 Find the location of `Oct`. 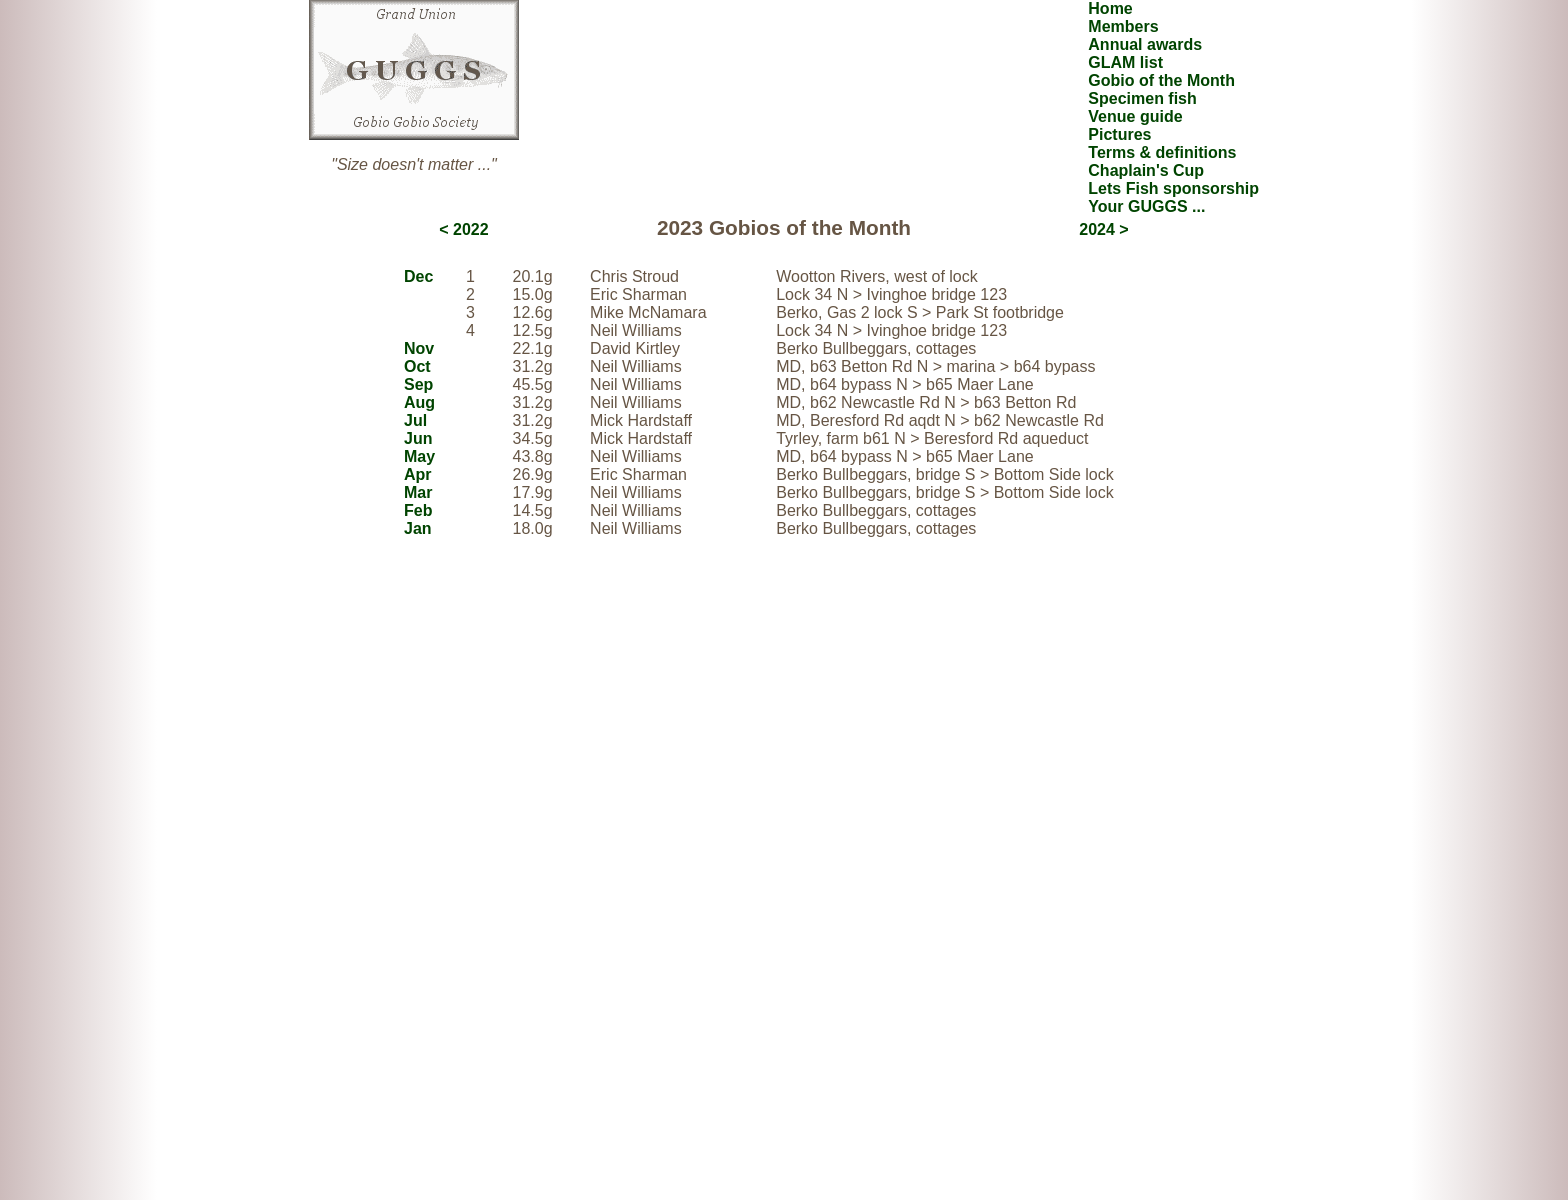

Oct is located at coordinates (417, 366).